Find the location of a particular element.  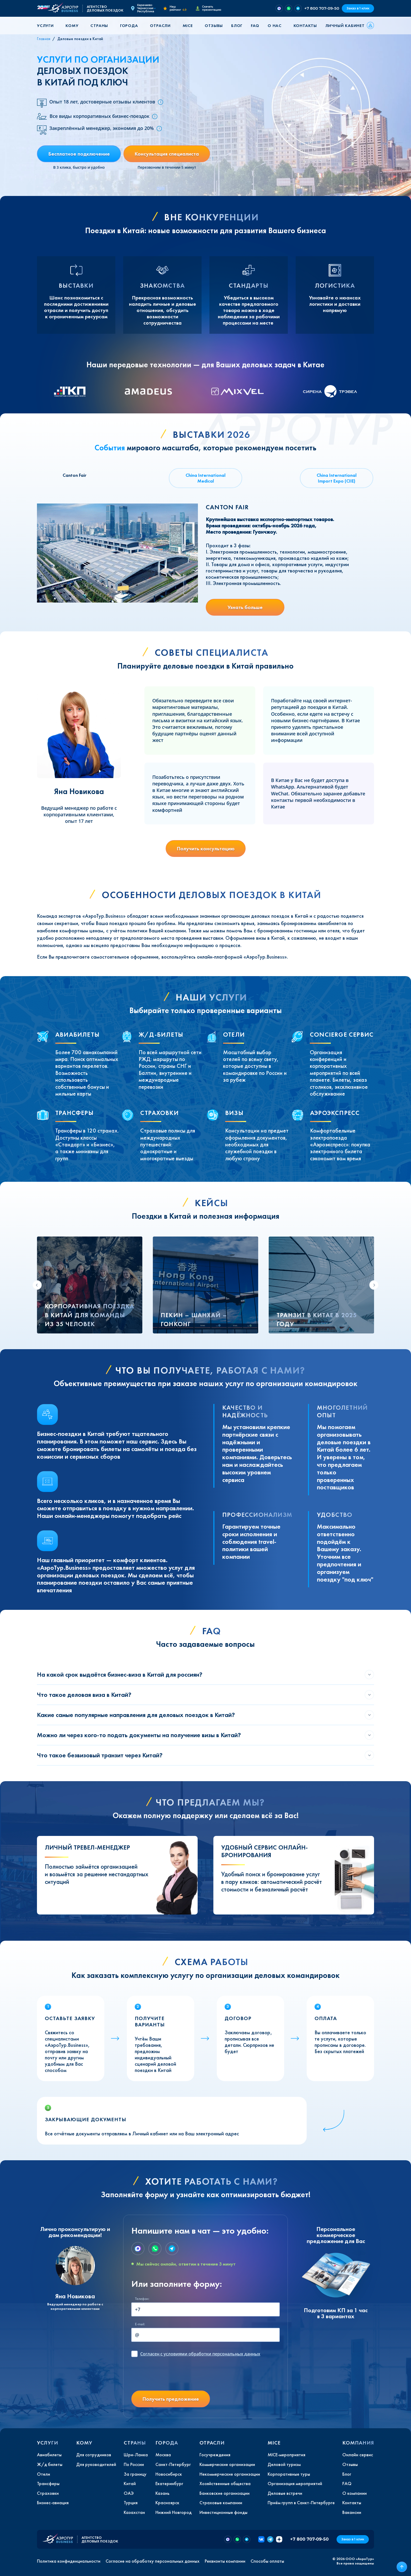

Блог is located at coordinates (236, 25).